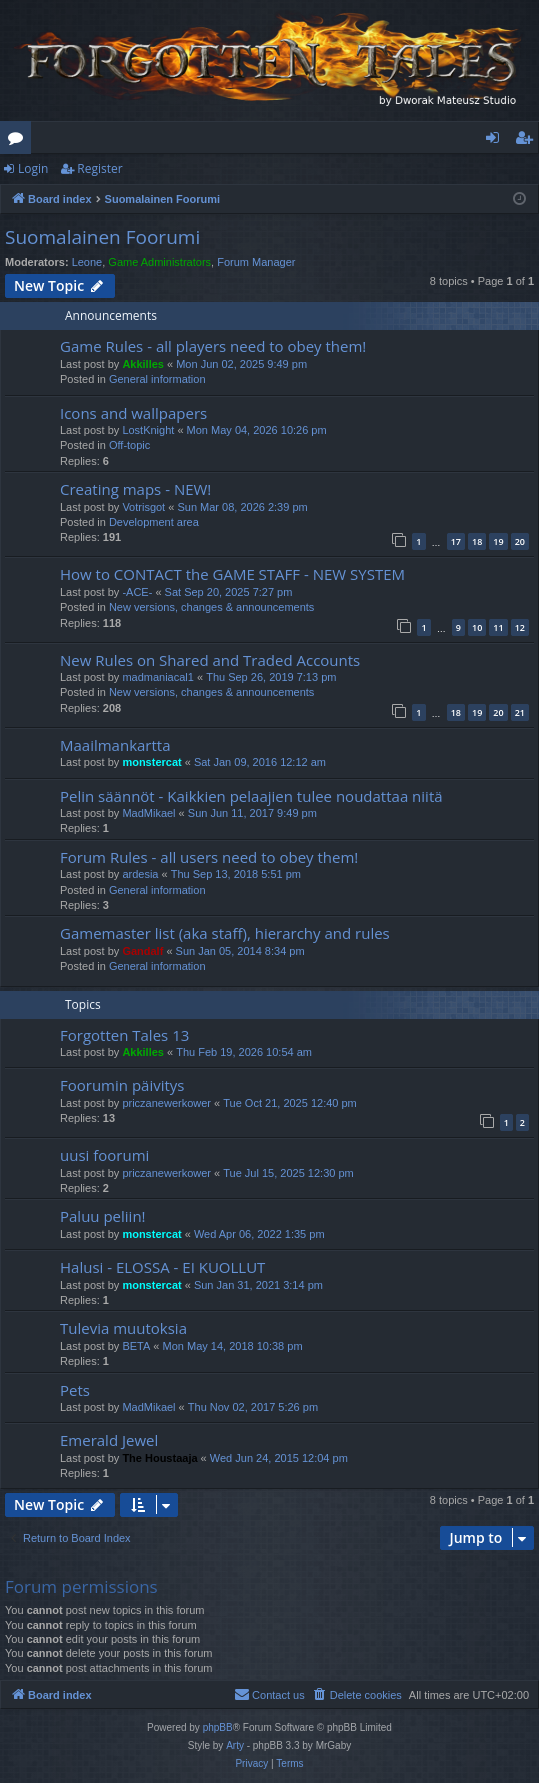  What do you see at coordinates (109, 1440) in the screenshot?
I see `Emerald Jewel` at bounding box center [109, 1440].